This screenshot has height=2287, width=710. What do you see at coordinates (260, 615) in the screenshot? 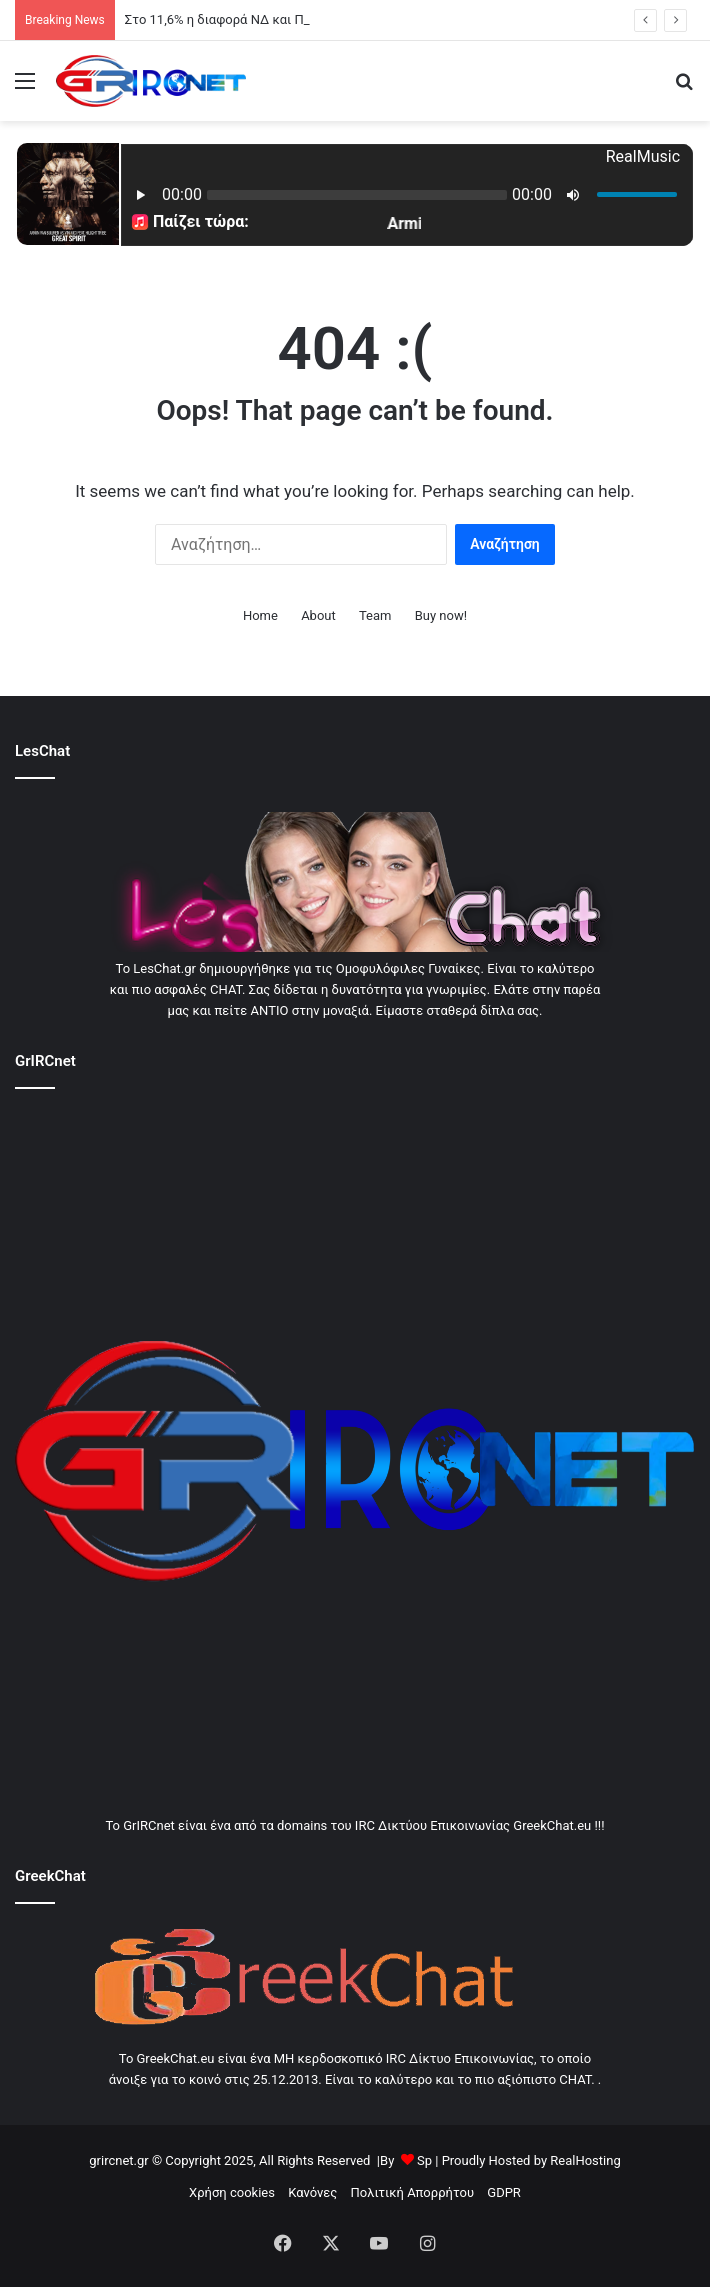
I see `Home` at bounding box center [260, 615].